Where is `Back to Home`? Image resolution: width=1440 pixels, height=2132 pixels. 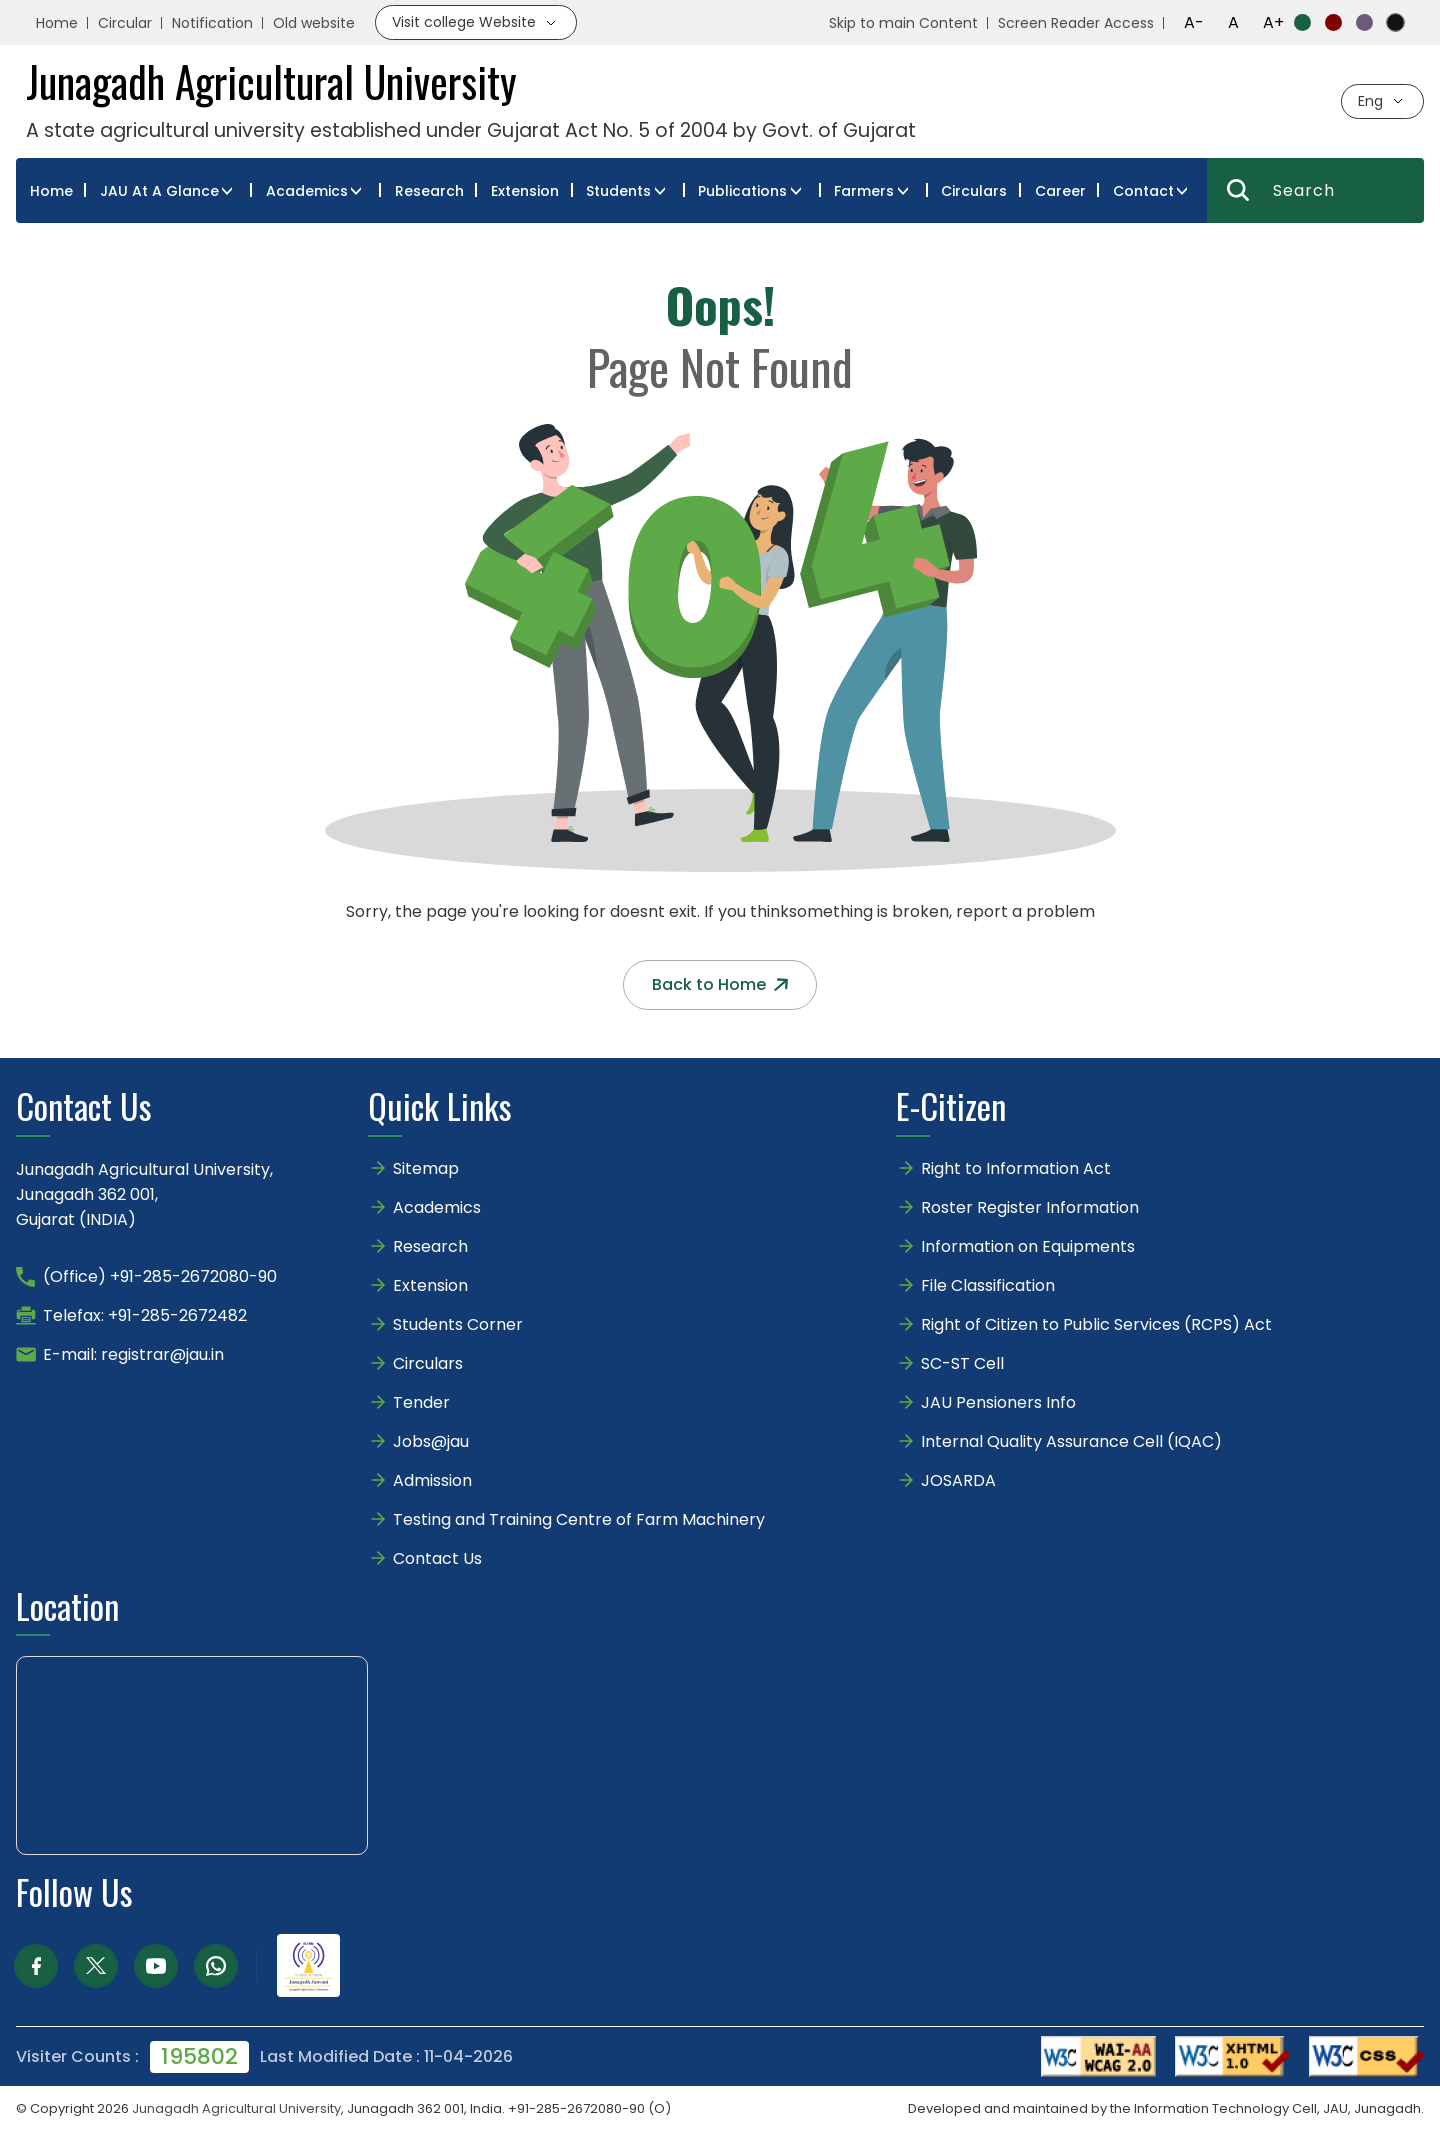
Back to Home is located at coordinates (720, 984).